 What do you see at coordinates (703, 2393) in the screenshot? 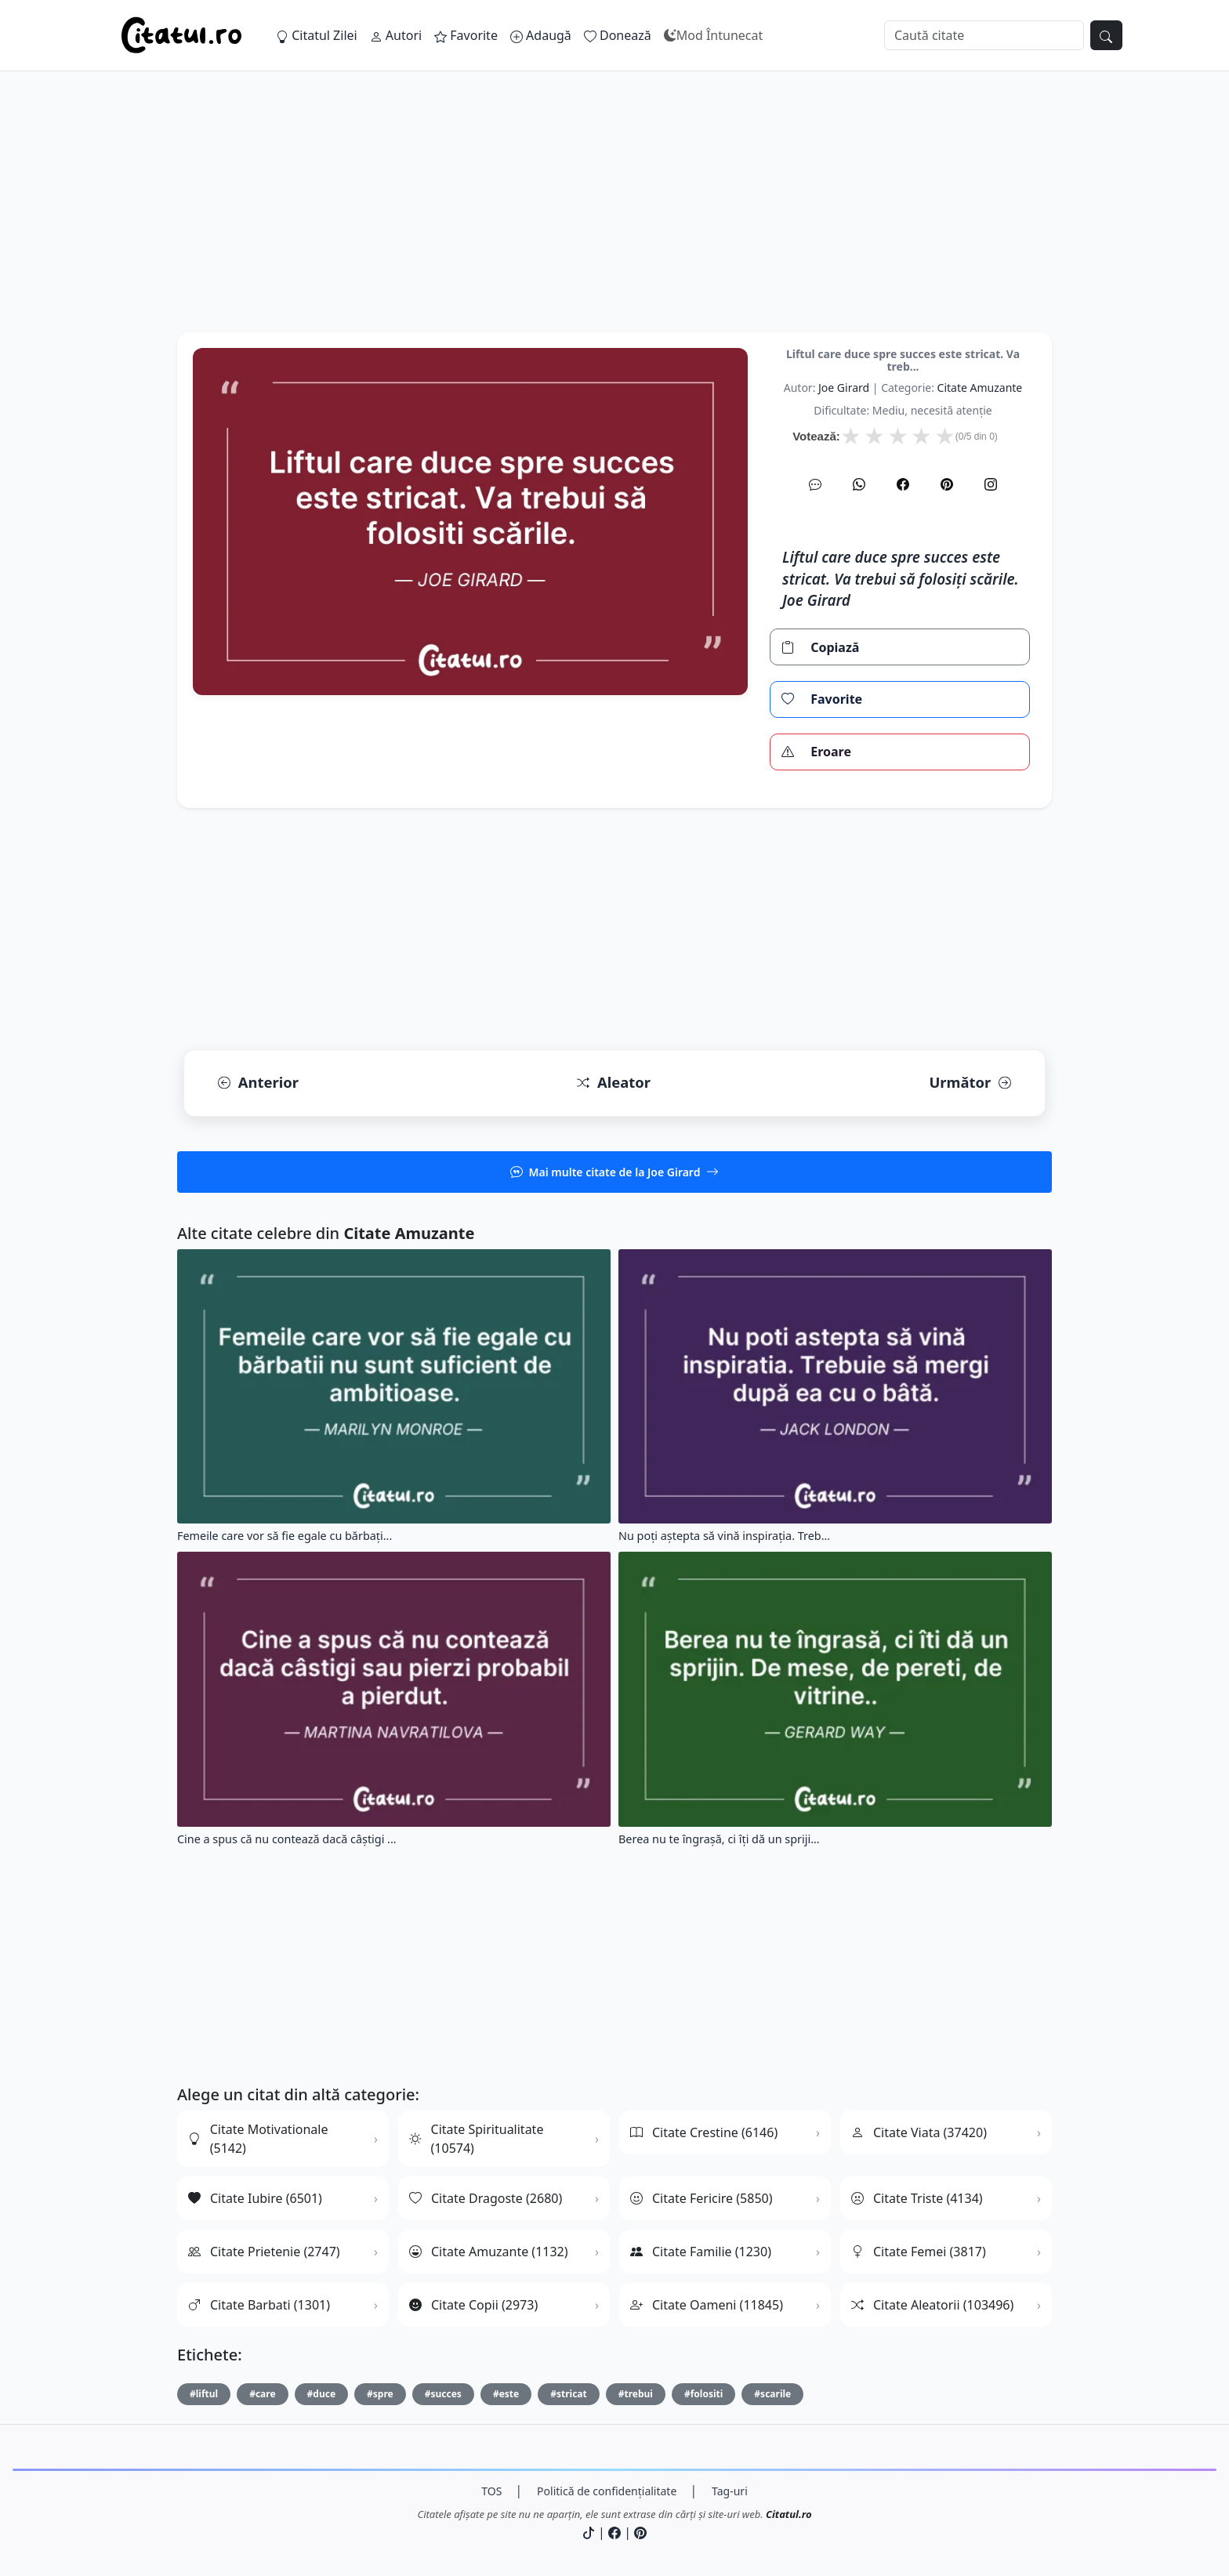
I see `#folositi` at bounding box center [703, 2393].